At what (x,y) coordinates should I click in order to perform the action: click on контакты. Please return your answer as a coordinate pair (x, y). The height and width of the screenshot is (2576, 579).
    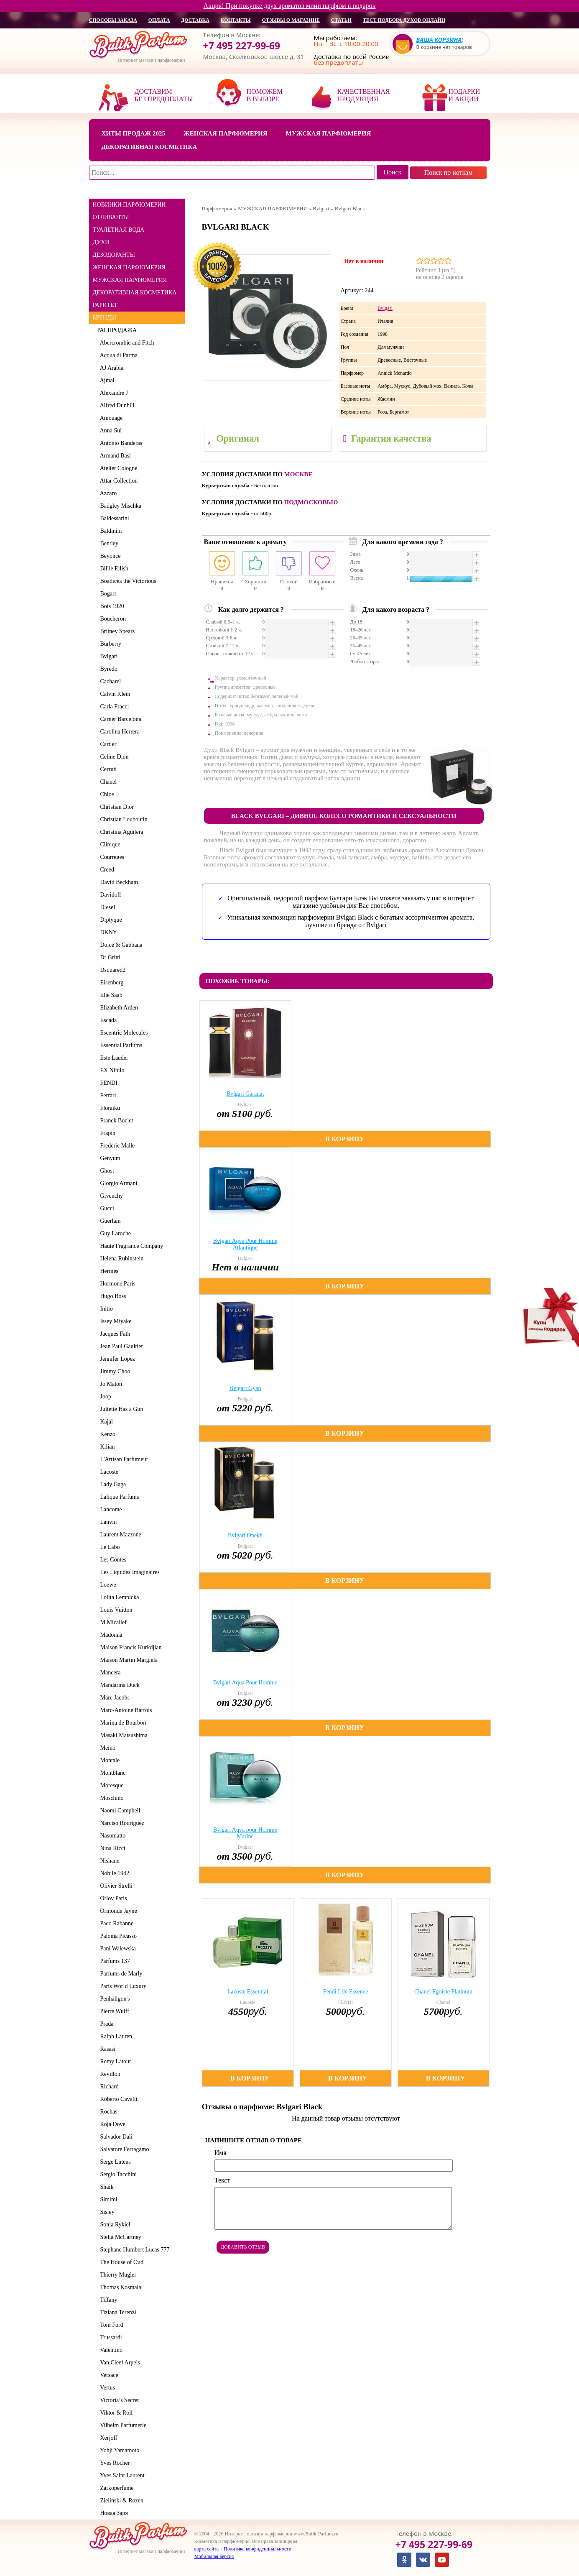
    Looking at the image, I should click on (236, 20).